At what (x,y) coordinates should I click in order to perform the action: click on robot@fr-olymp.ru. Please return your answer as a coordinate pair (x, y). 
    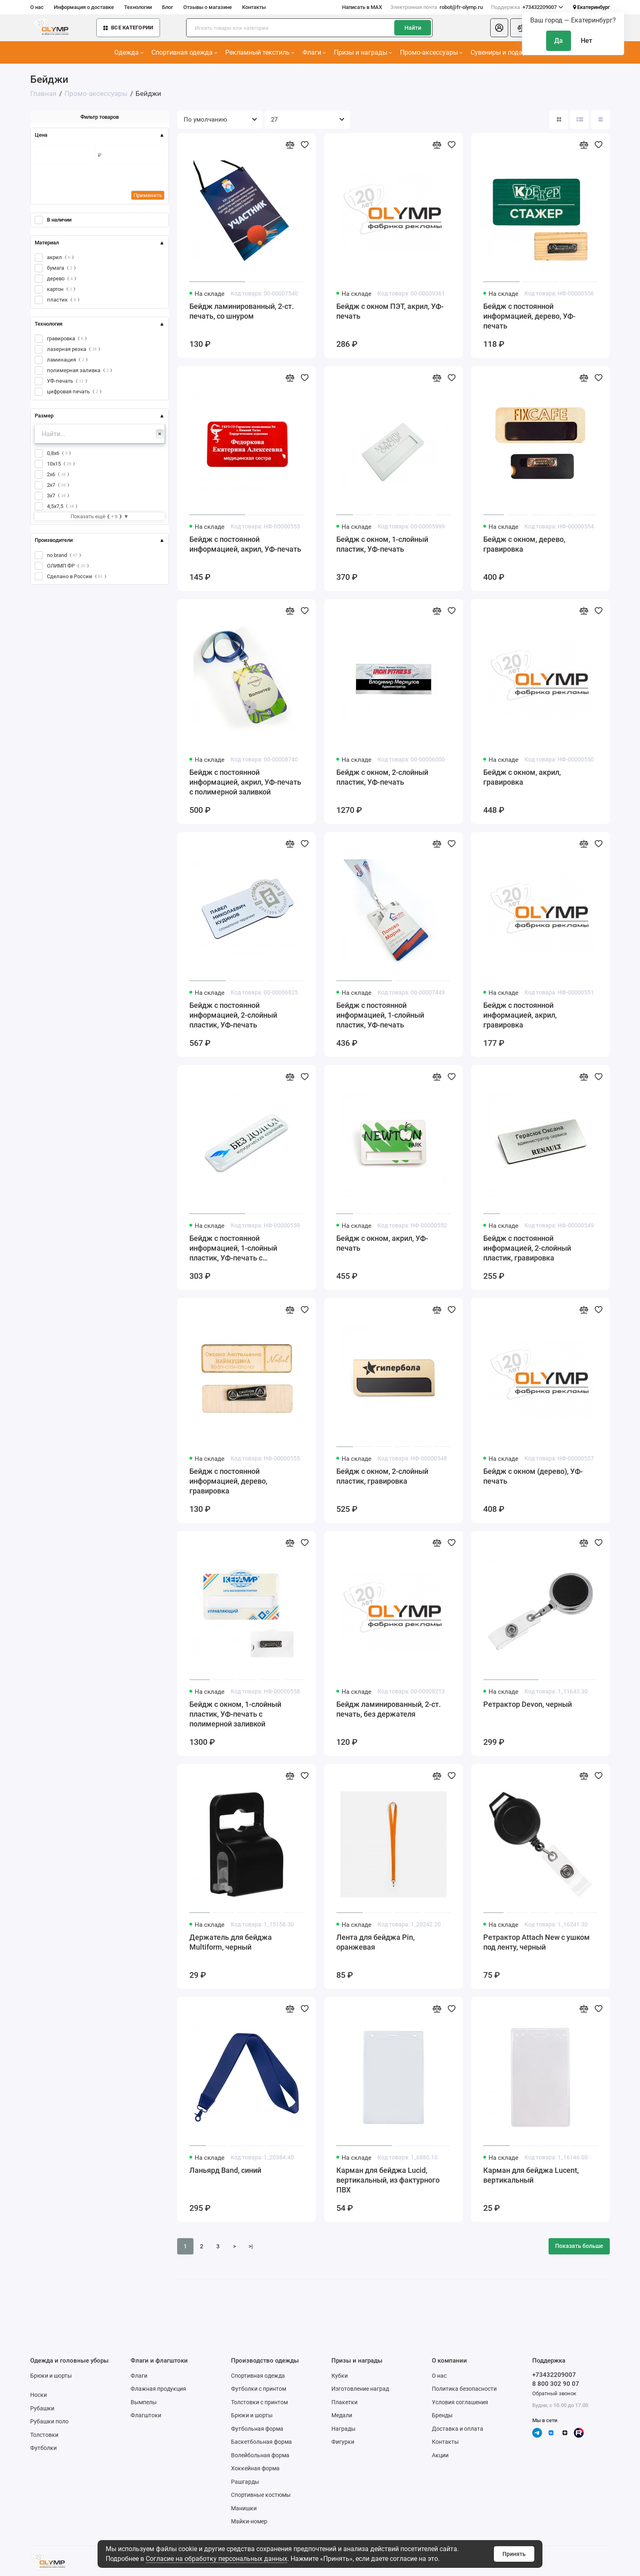
    Looking at the image, I should click on (436, 7).